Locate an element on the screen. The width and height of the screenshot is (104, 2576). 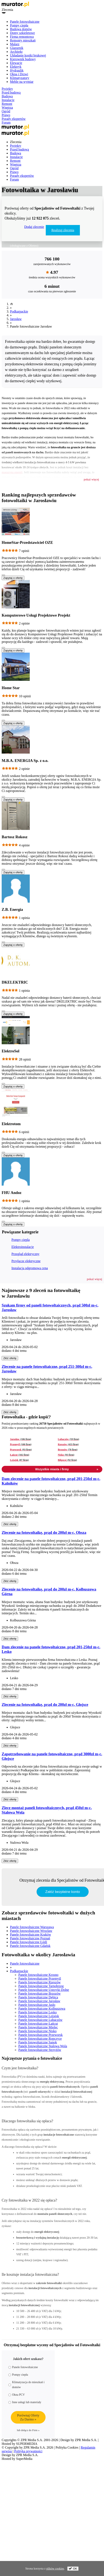
Wszystkie miasta i firmy is located at coordinates (66, 1469).